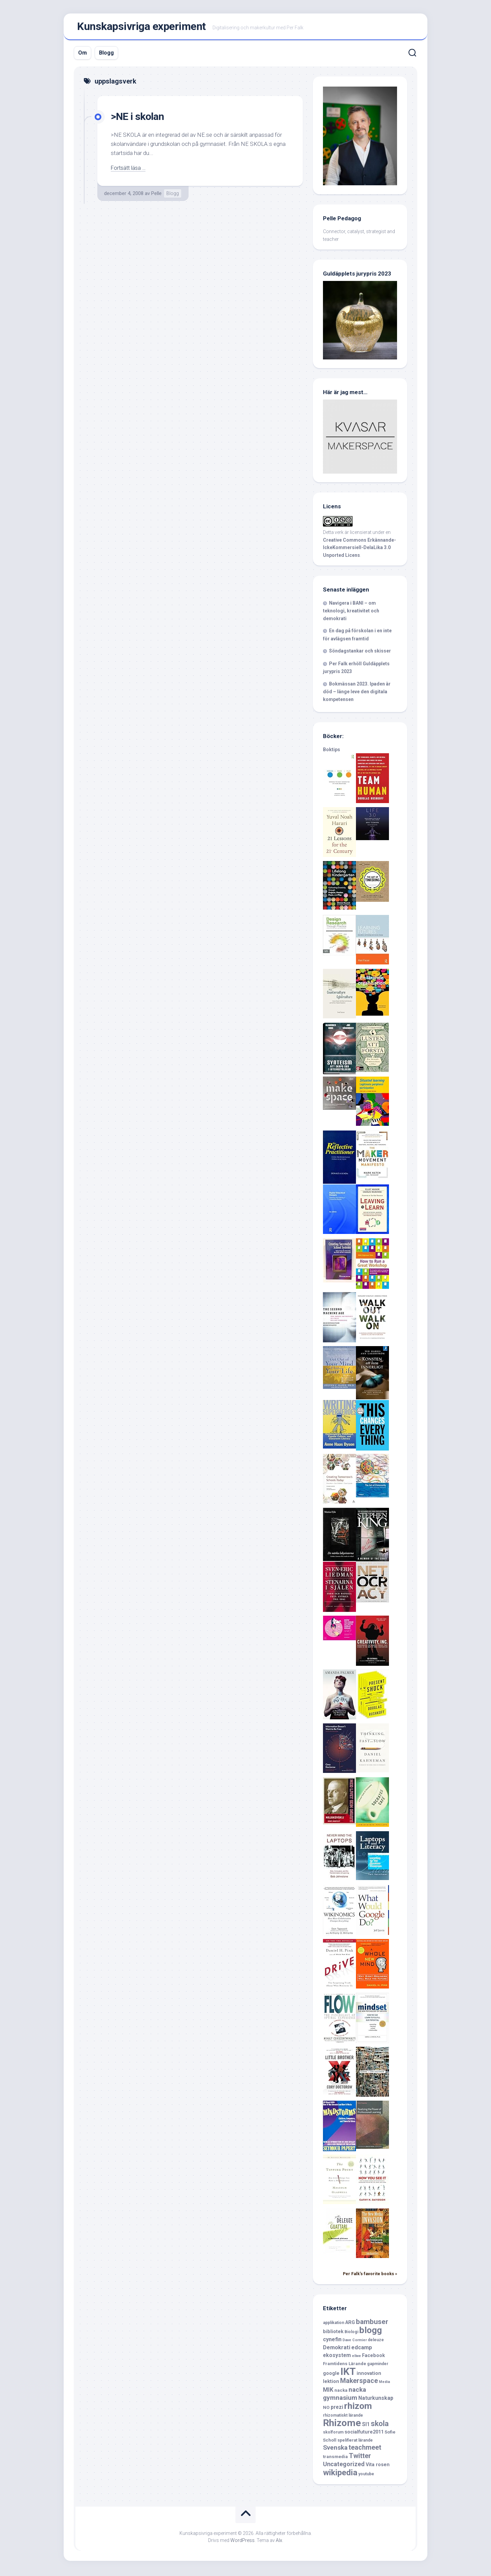 The width and height of the screenshot is (491, 2576). I want to click on ekosystem [ekosystem (9 objekt)], so click(337, 2356).